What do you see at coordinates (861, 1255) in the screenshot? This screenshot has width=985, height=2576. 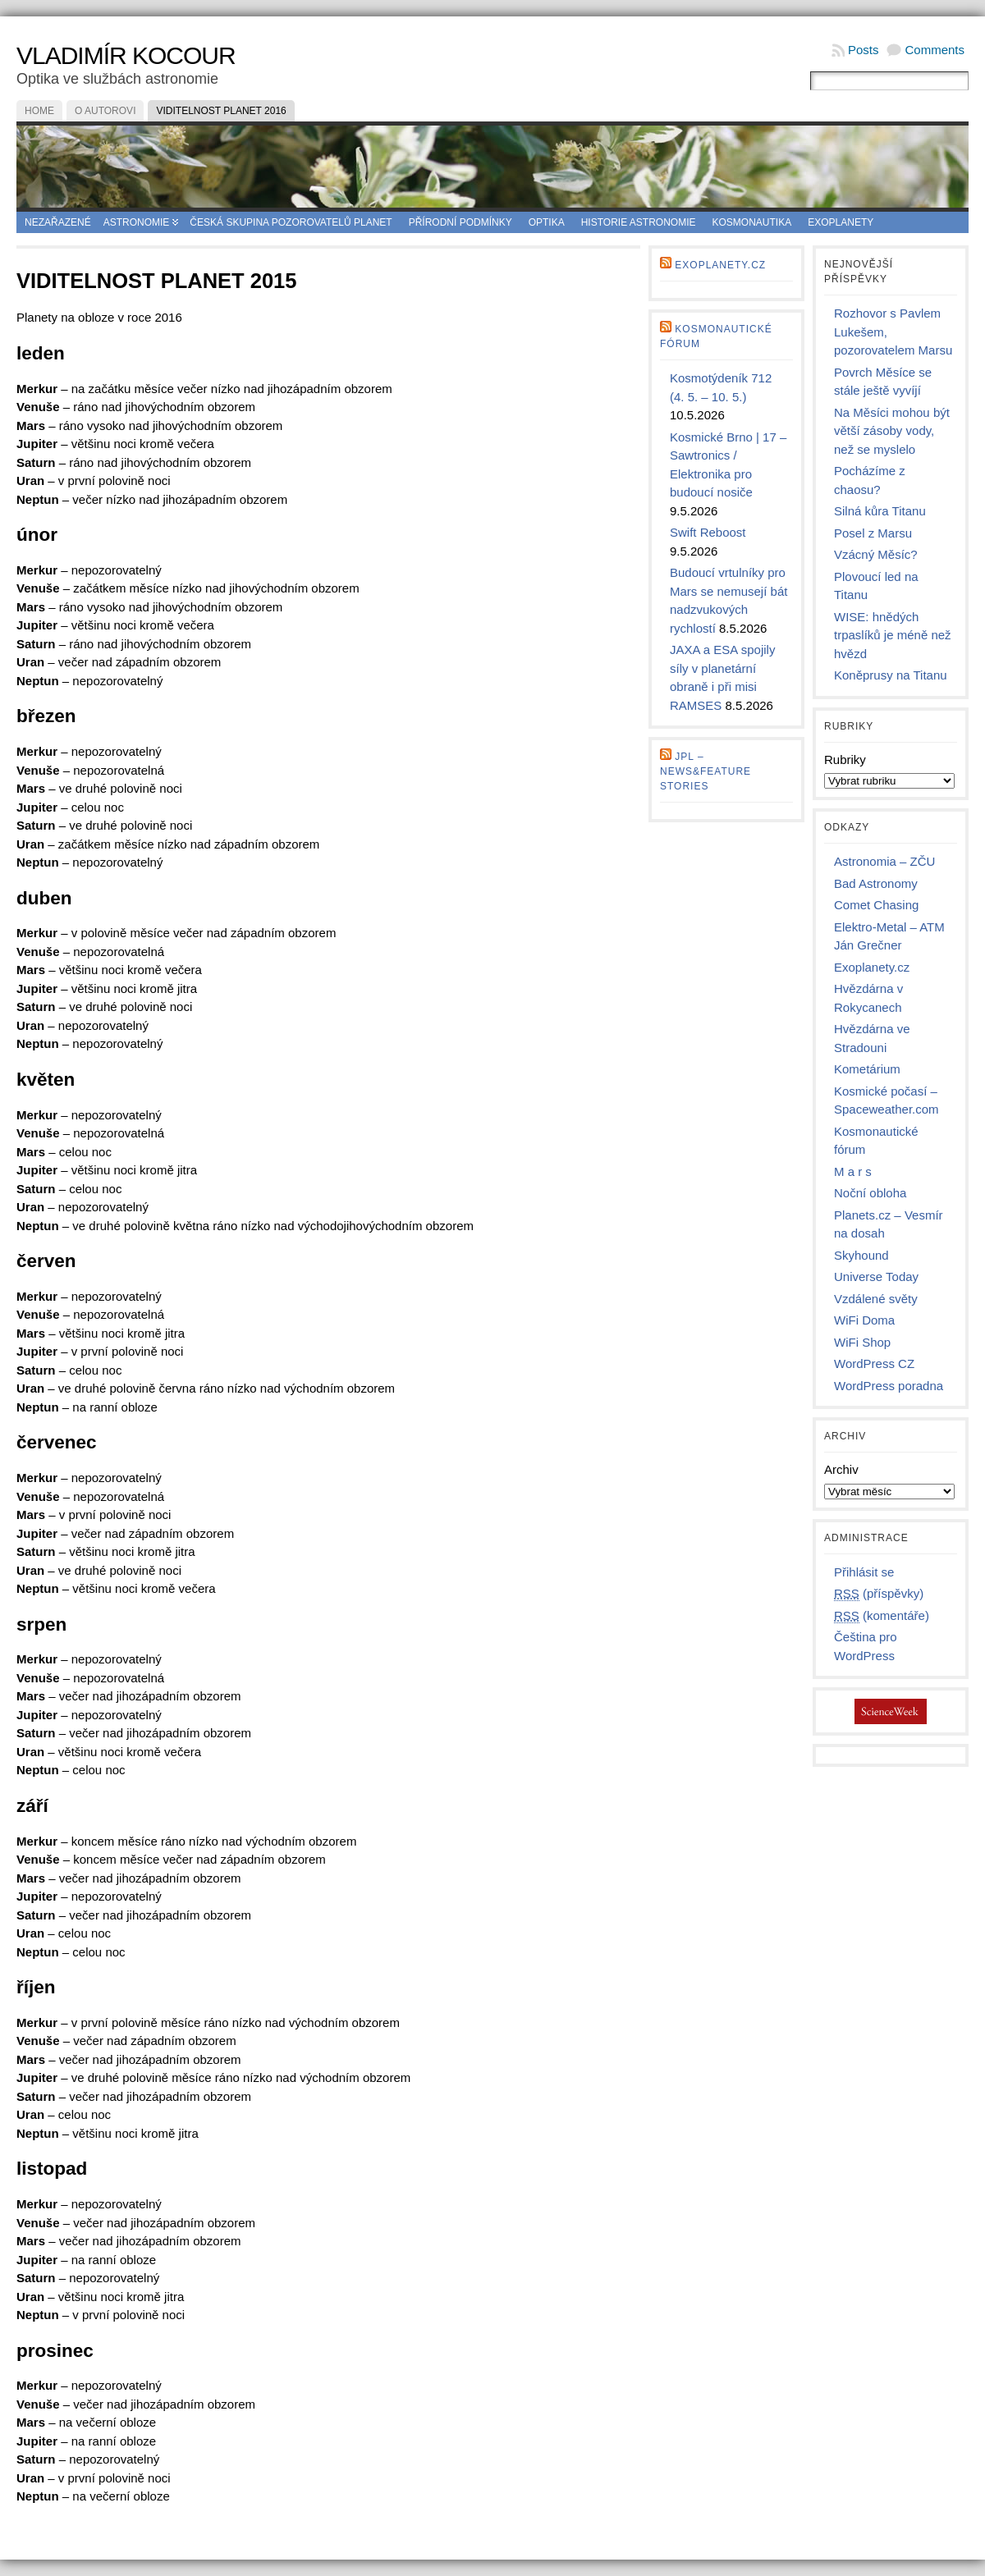 I see `Skyhound` at bounding box center [861, 1255].